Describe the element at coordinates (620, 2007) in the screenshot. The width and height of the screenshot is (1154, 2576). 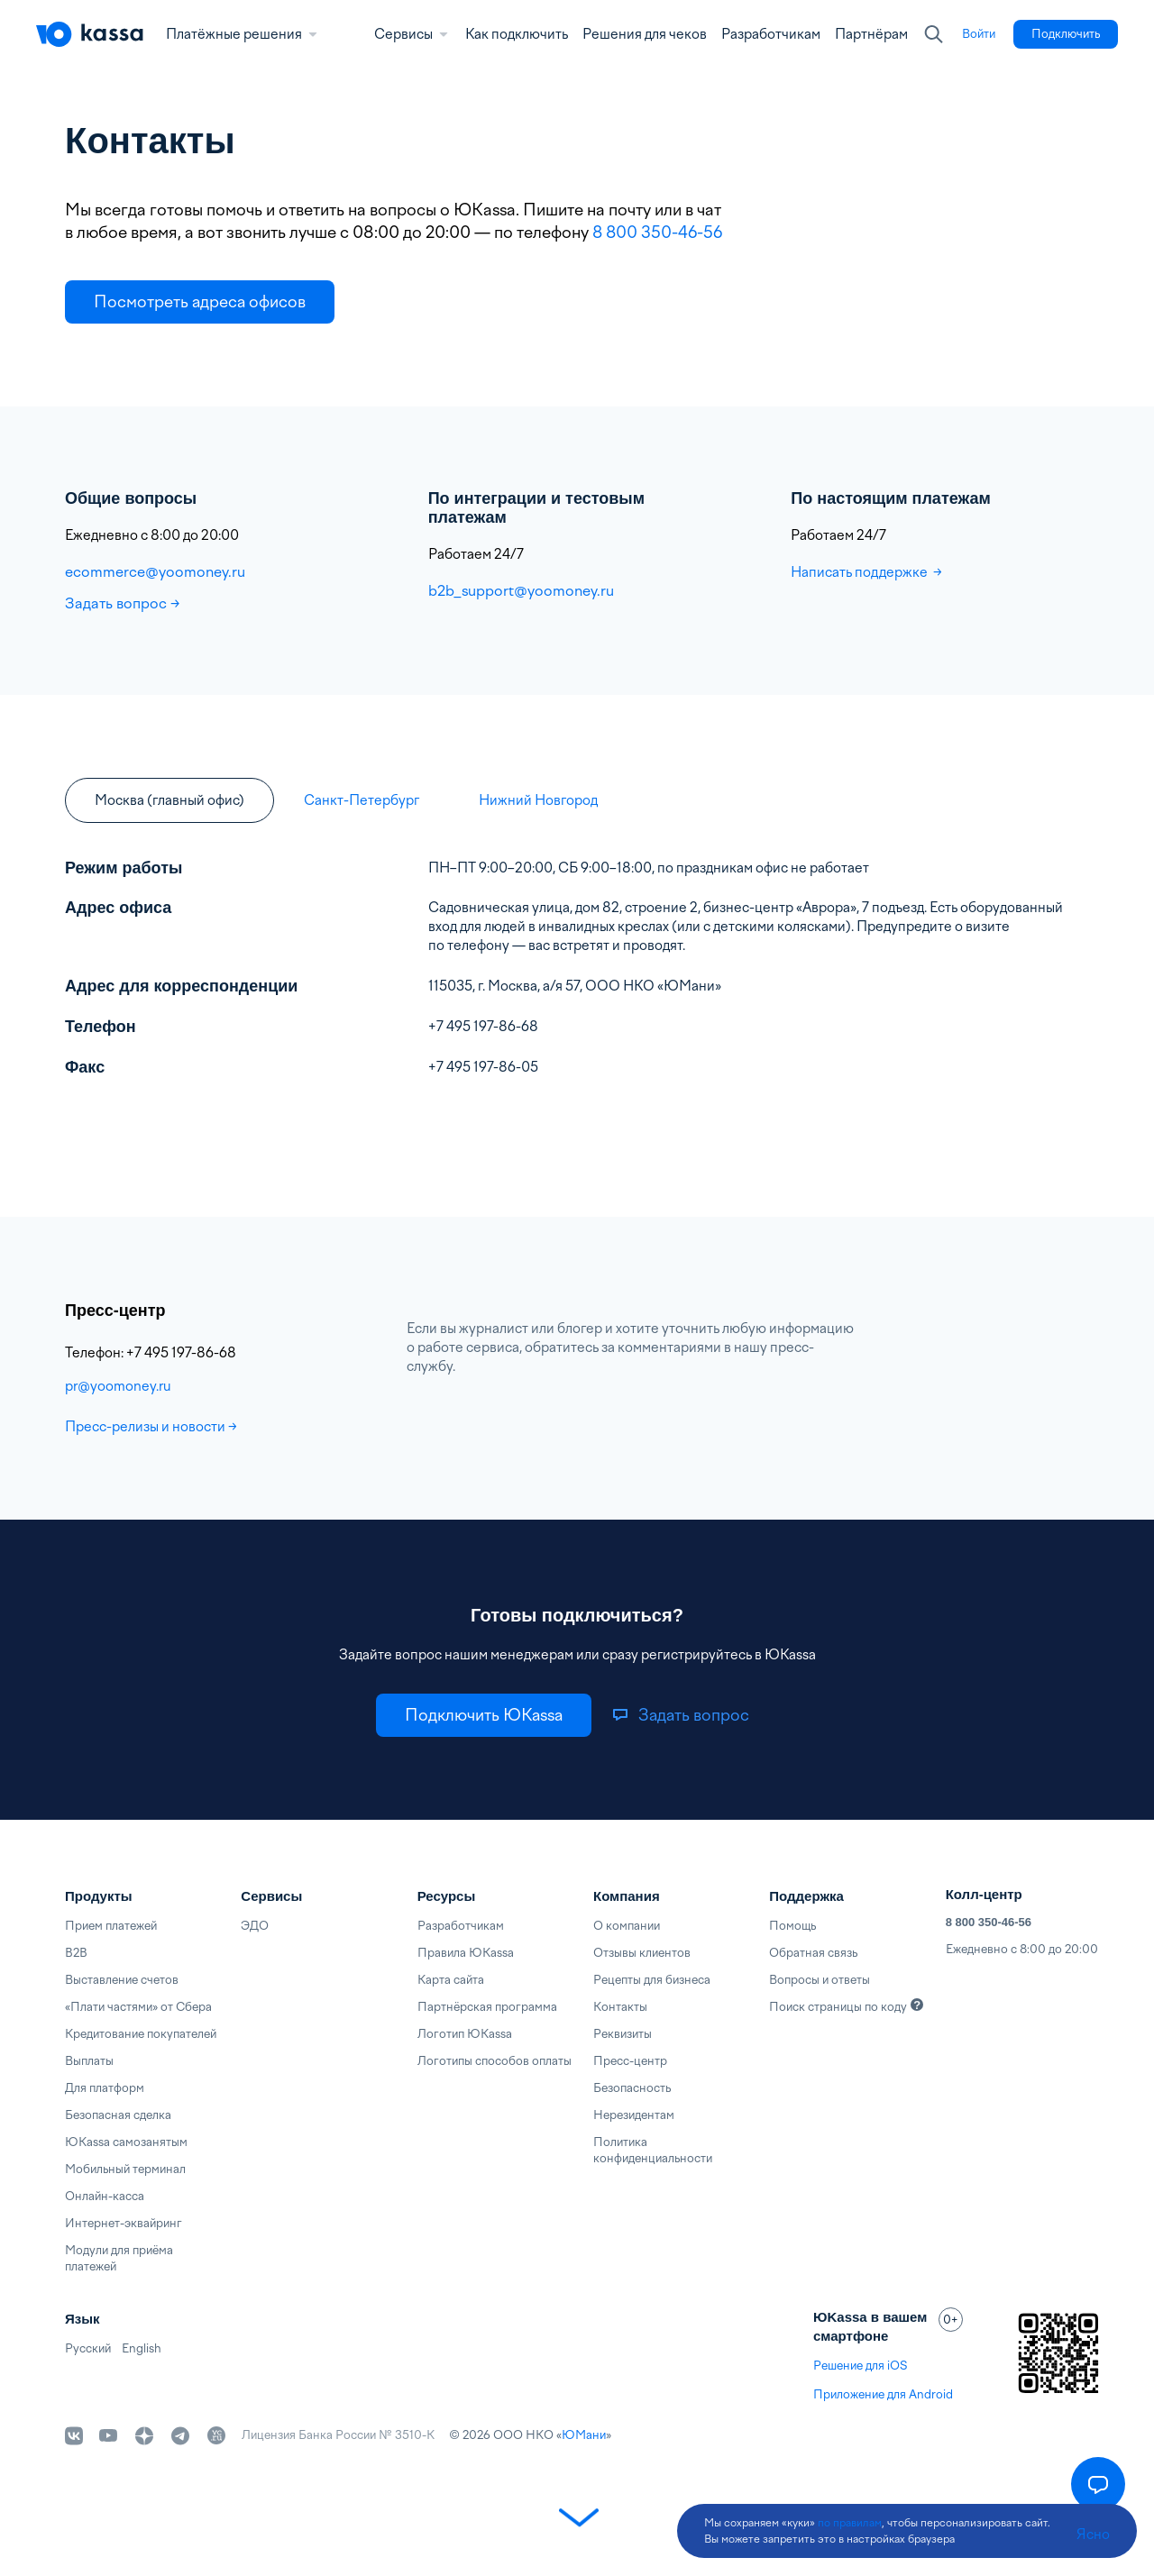
I see `Контакты` at that location.